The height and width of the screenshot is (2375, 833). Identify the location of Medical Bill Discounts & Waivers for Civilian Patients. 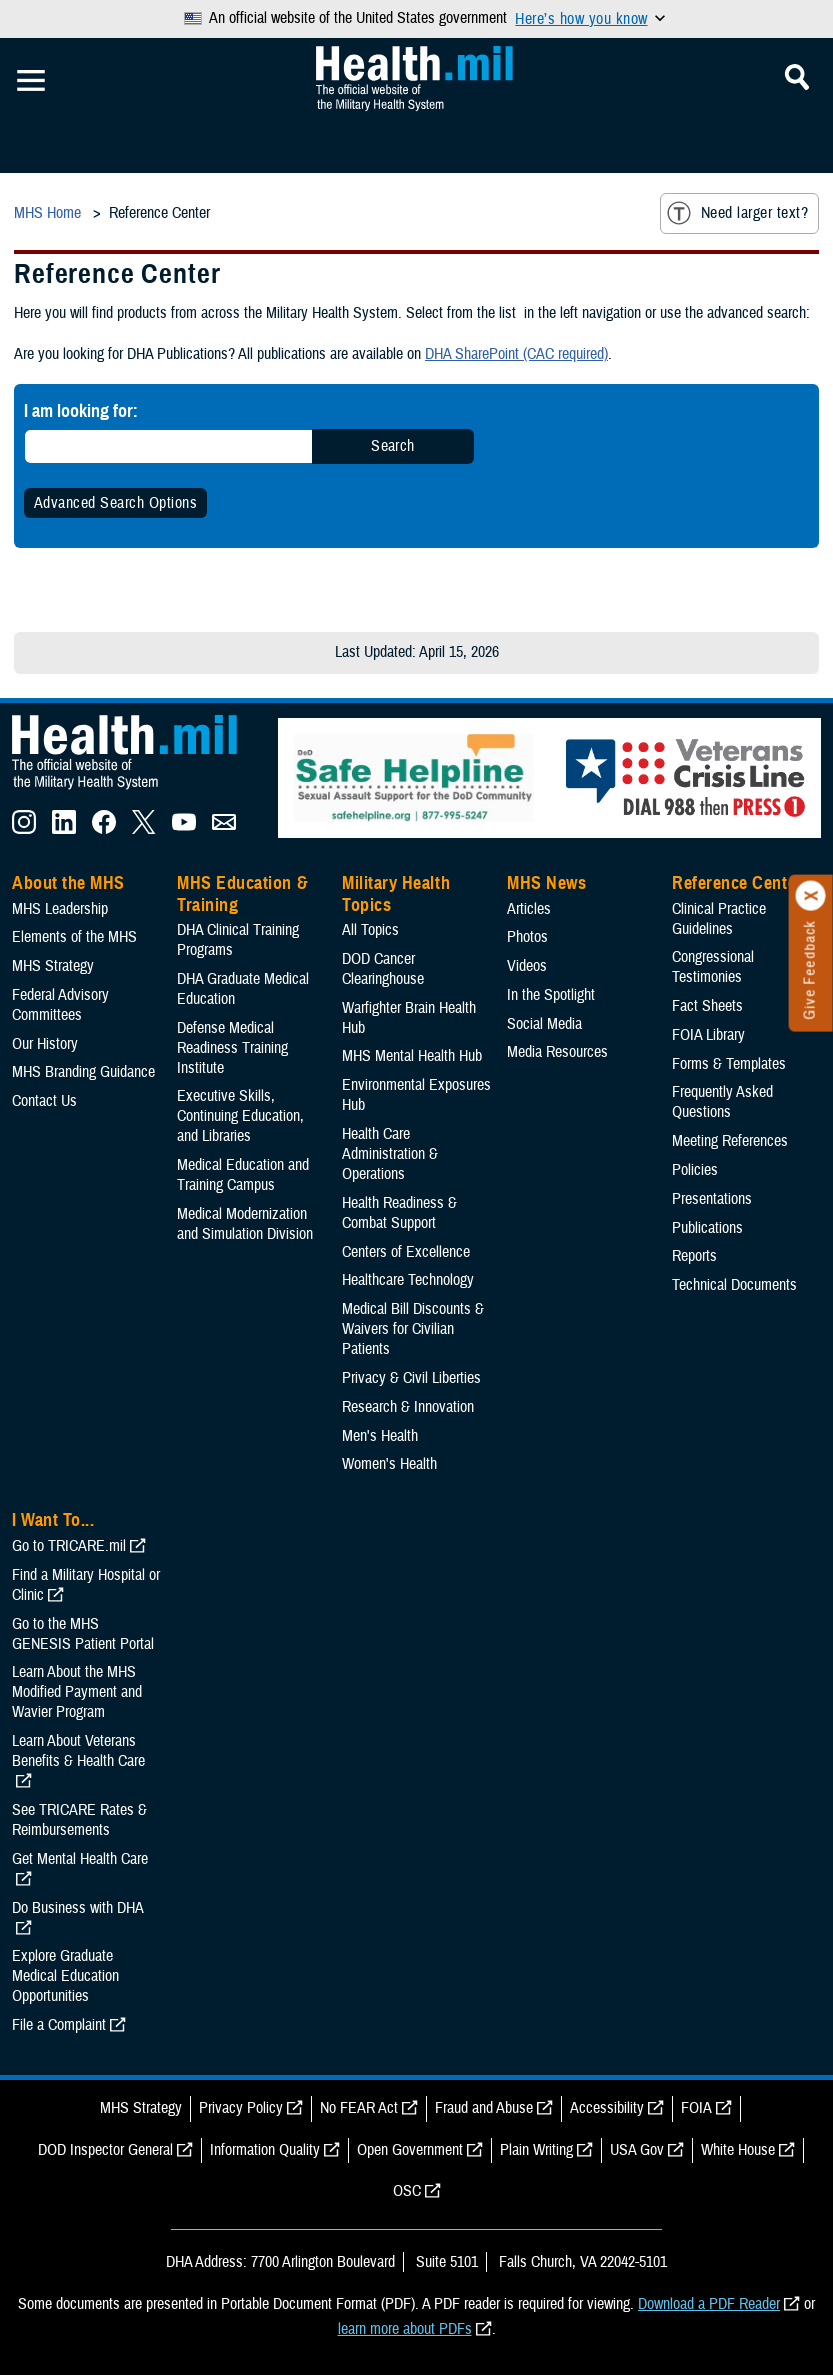
(413, 1329).